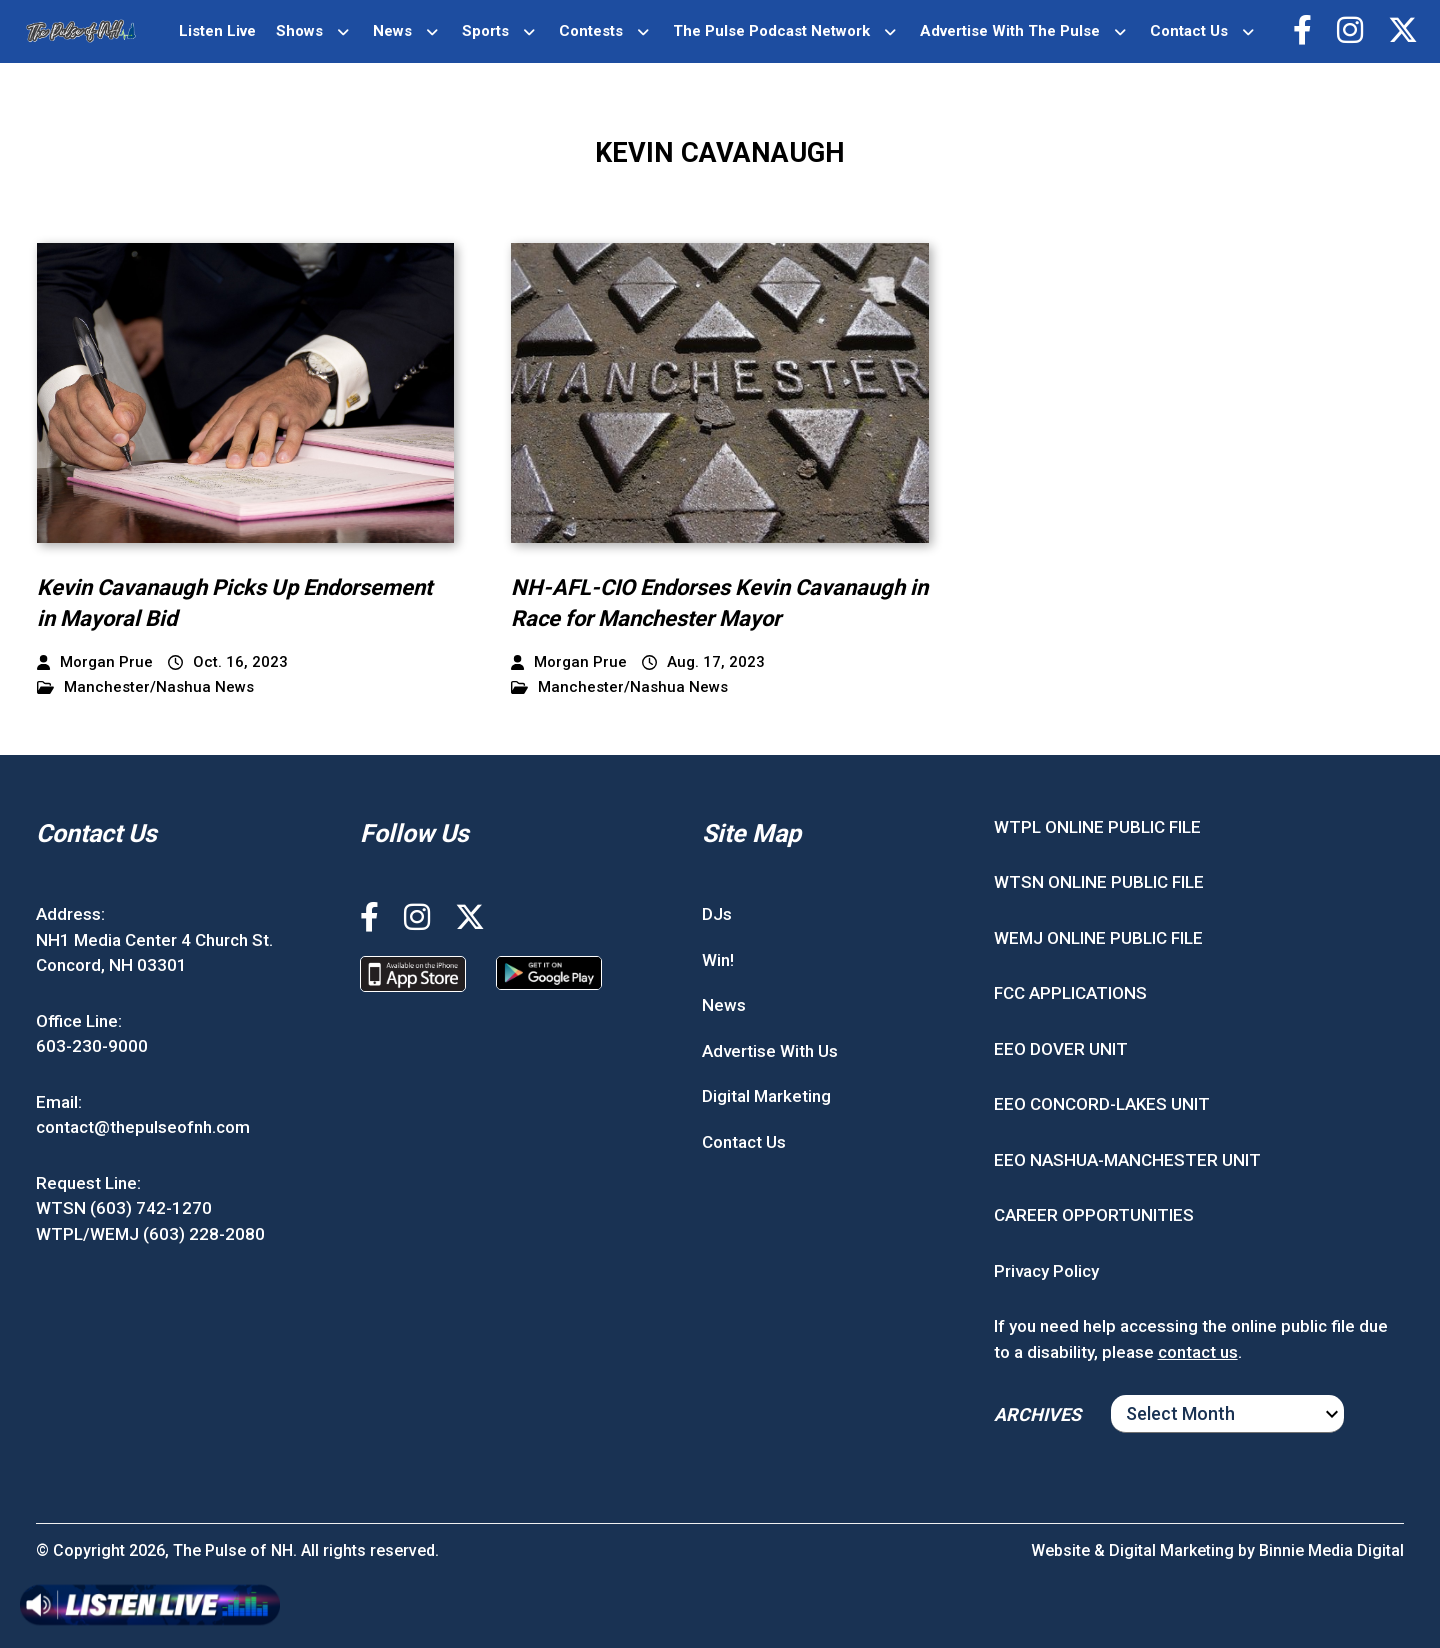 This screenshot has height=1648, width=1440. I want to click on contact@thepulseofnh.com, so click(143, 1127).